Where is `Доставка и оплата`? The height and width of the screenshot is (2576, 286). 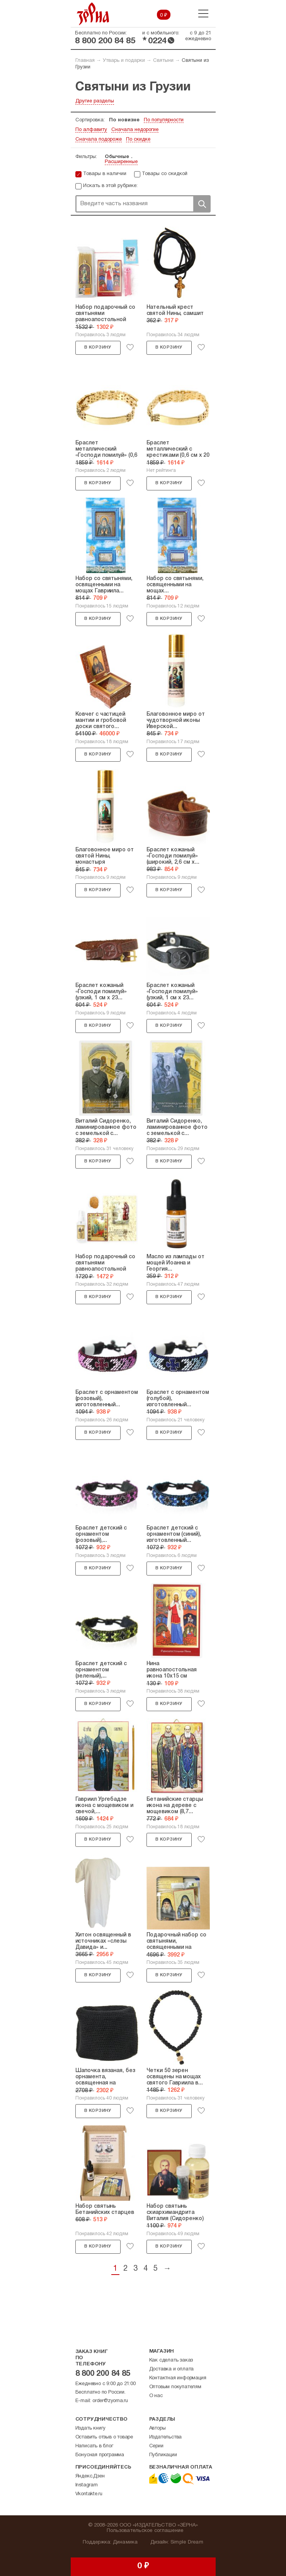
Доставка и оплата is located at coordinates (171, 2369).